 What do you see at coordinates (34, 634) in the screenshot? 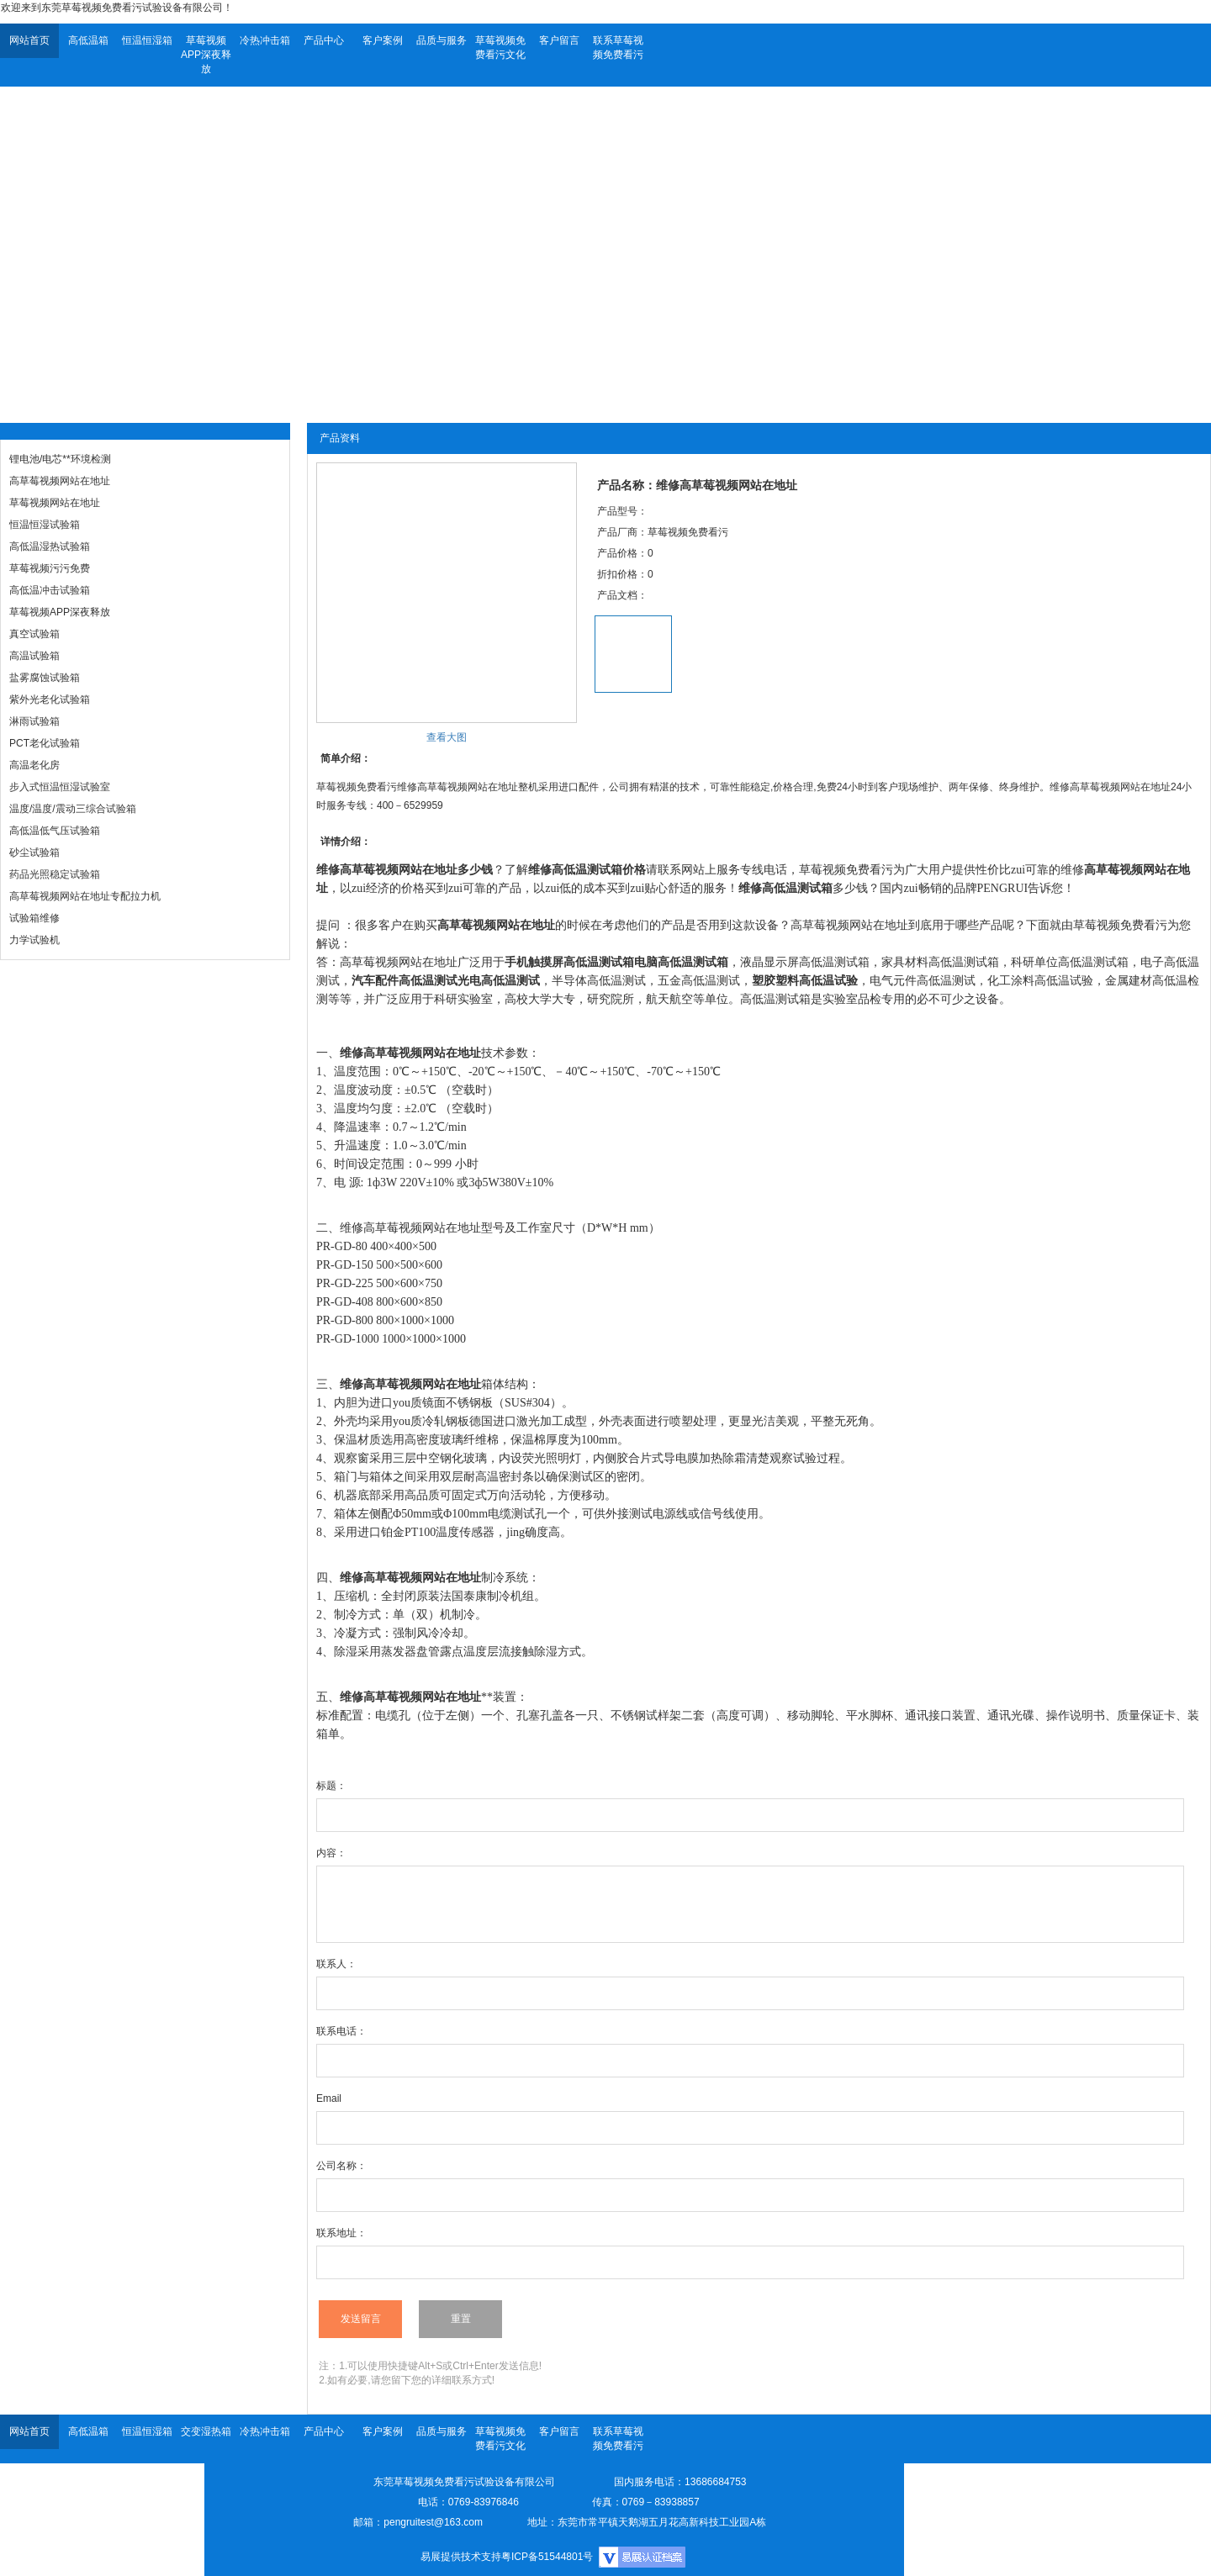
I see `真空试验箱` at bounding box center [34, 634].